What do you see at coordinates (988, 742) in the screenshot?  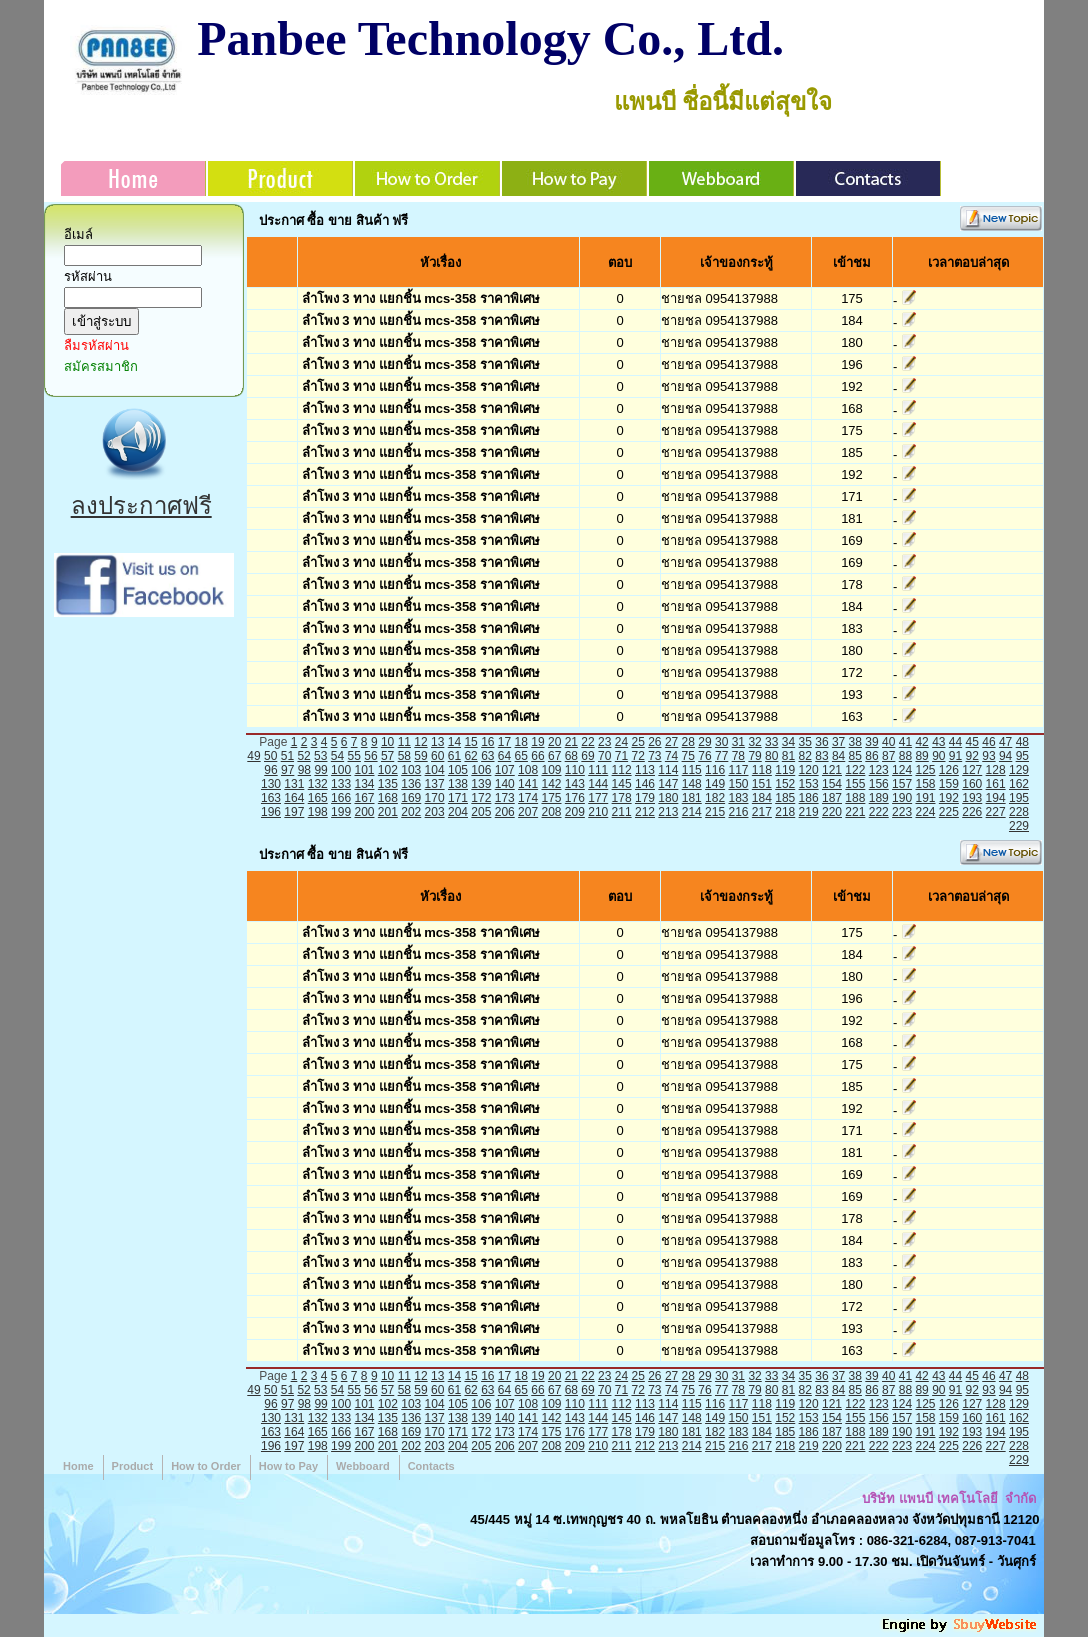 I see `46` at bounding box center [988, 742].